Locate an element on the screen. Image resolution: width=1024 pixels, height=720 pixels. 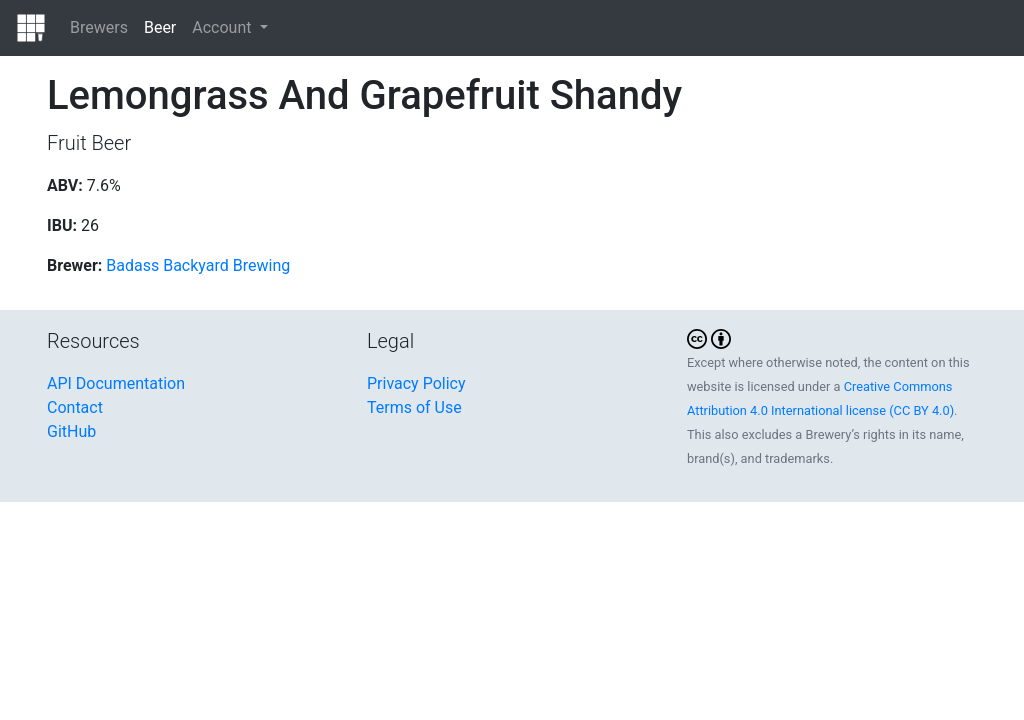
Contact is located at coordinates (75, 407).